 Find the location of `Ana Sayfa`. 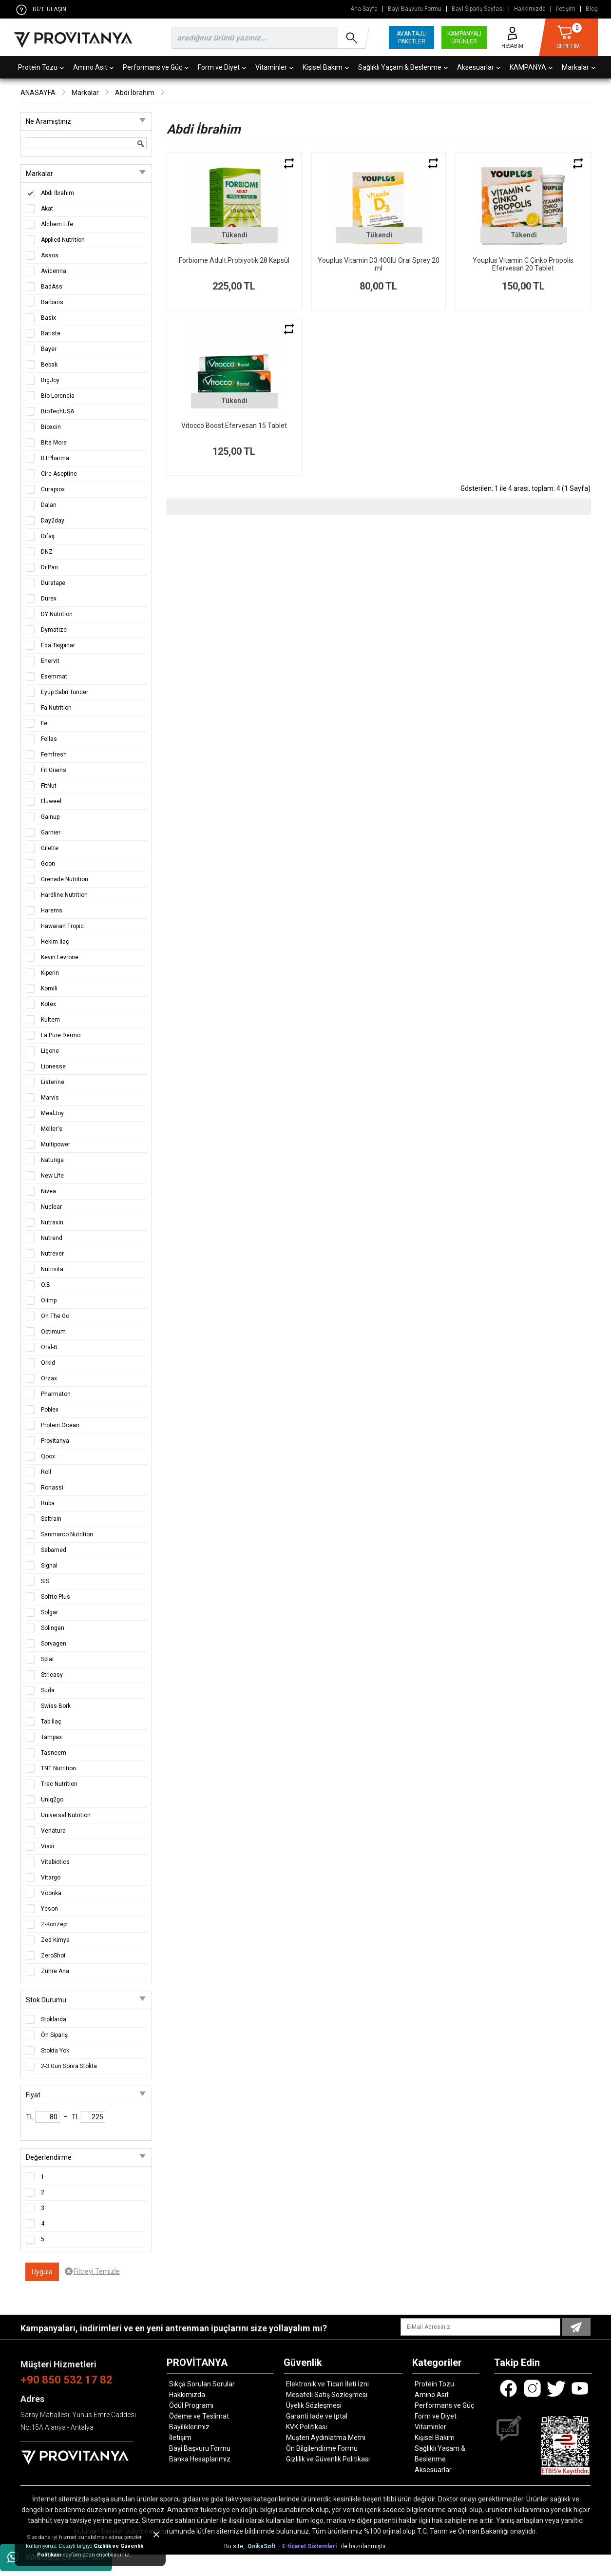

Ana Sayfa is located at coordinates (364, 9).